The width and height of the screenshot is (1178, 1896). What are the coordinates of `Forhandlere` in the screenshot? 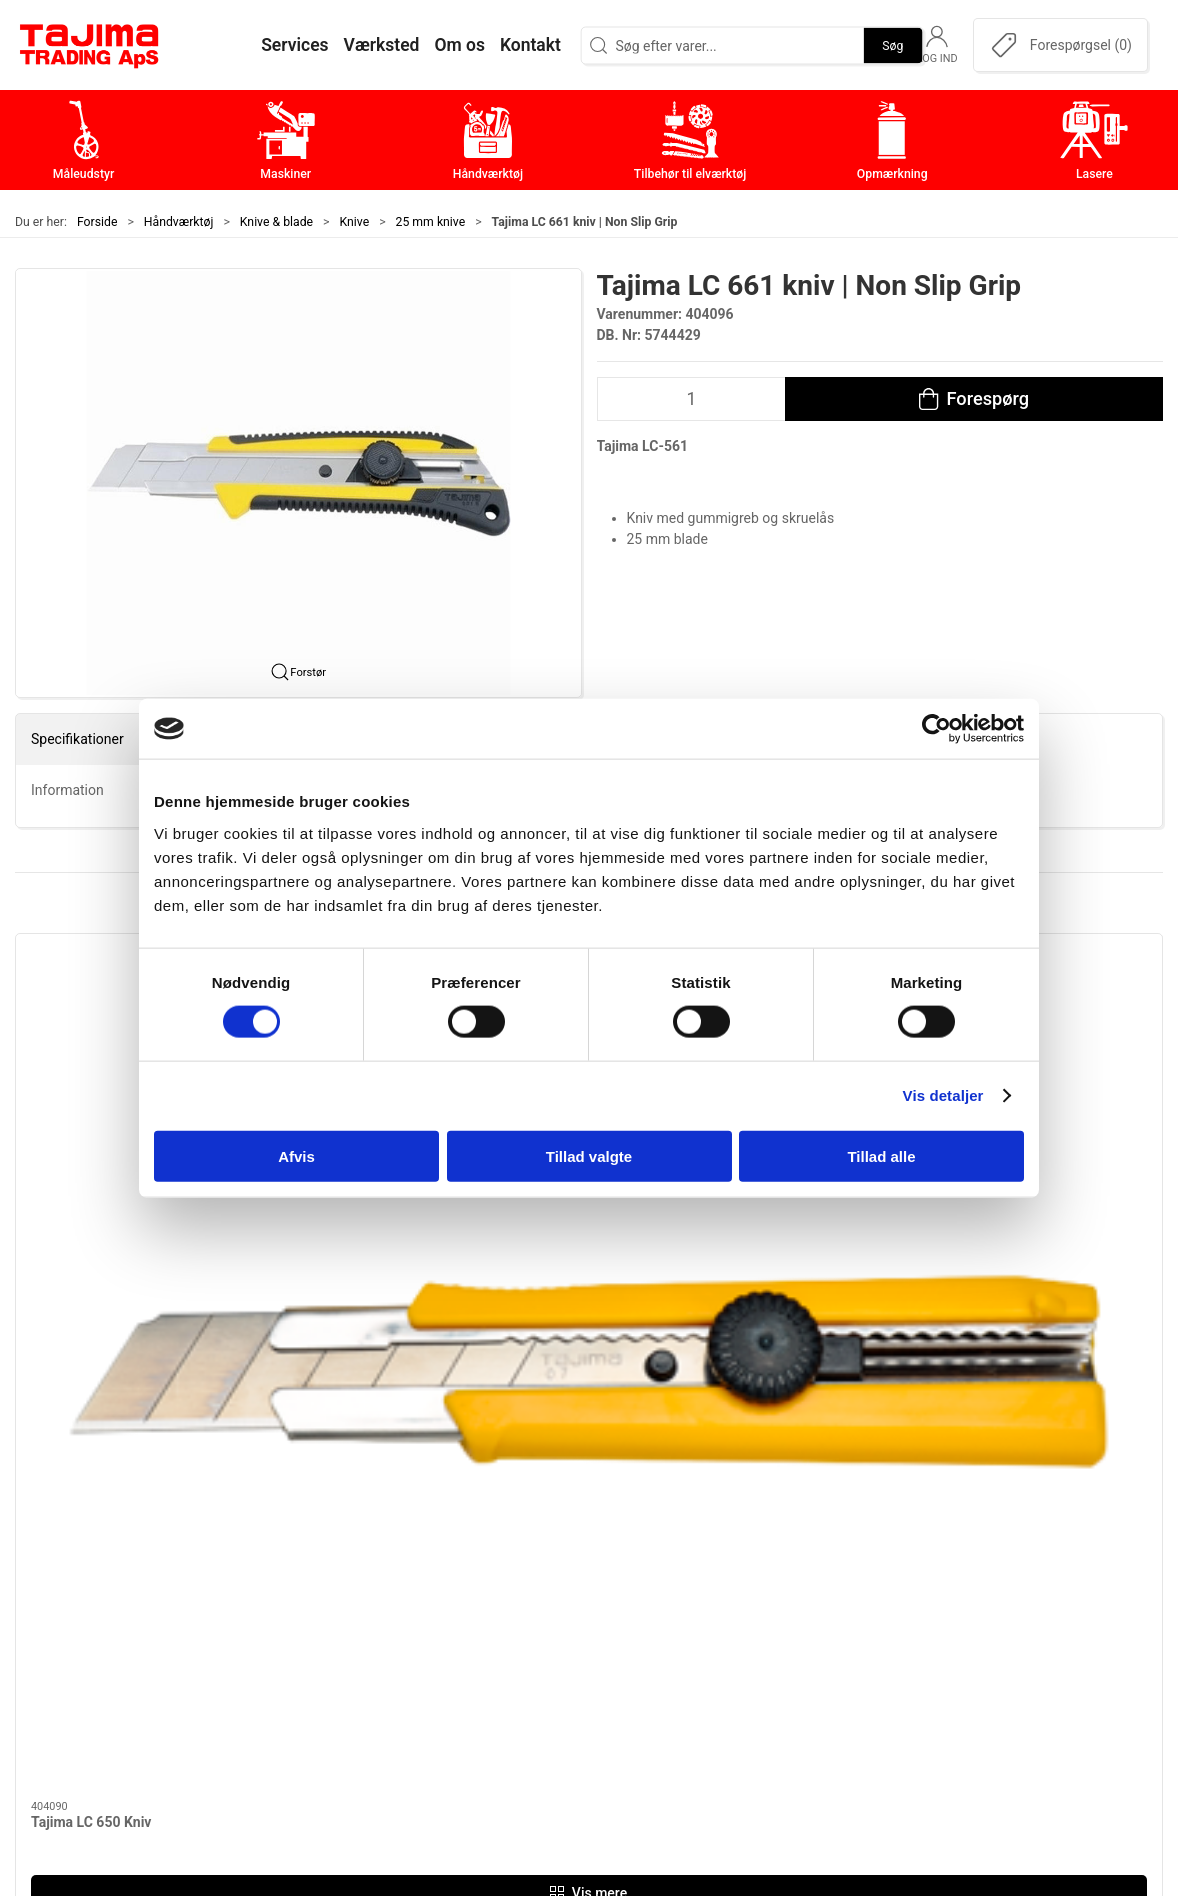 It's located at (861, 1681).